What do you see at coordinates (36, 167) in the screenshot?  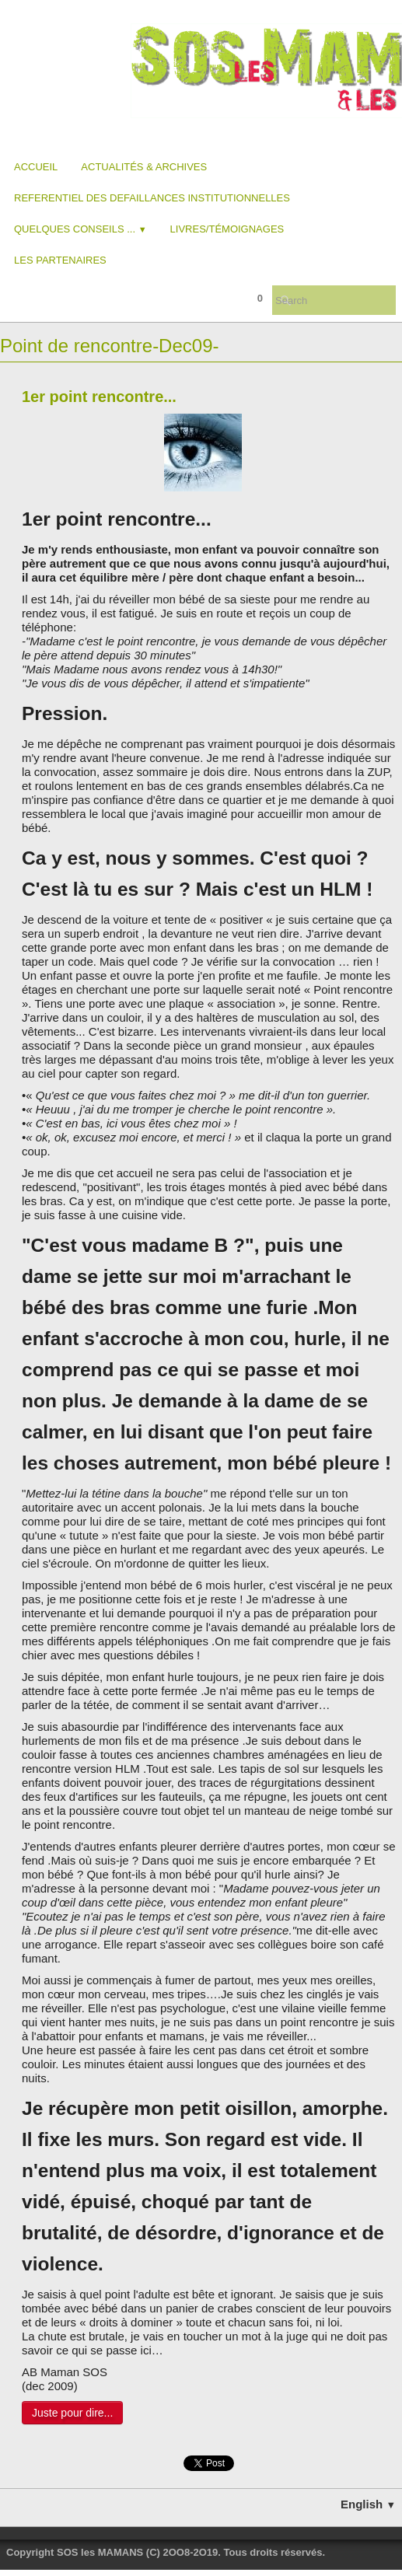 I see `Accueil` at bounding box center [36, 167].